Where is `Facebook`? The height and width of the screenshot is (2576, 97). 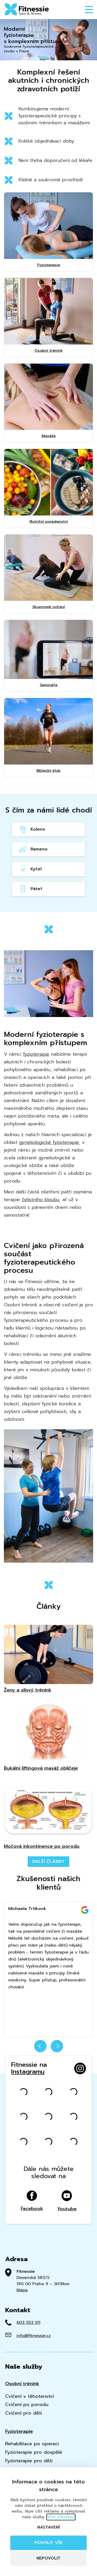 Facebook is located at coordinates (32, 2201).